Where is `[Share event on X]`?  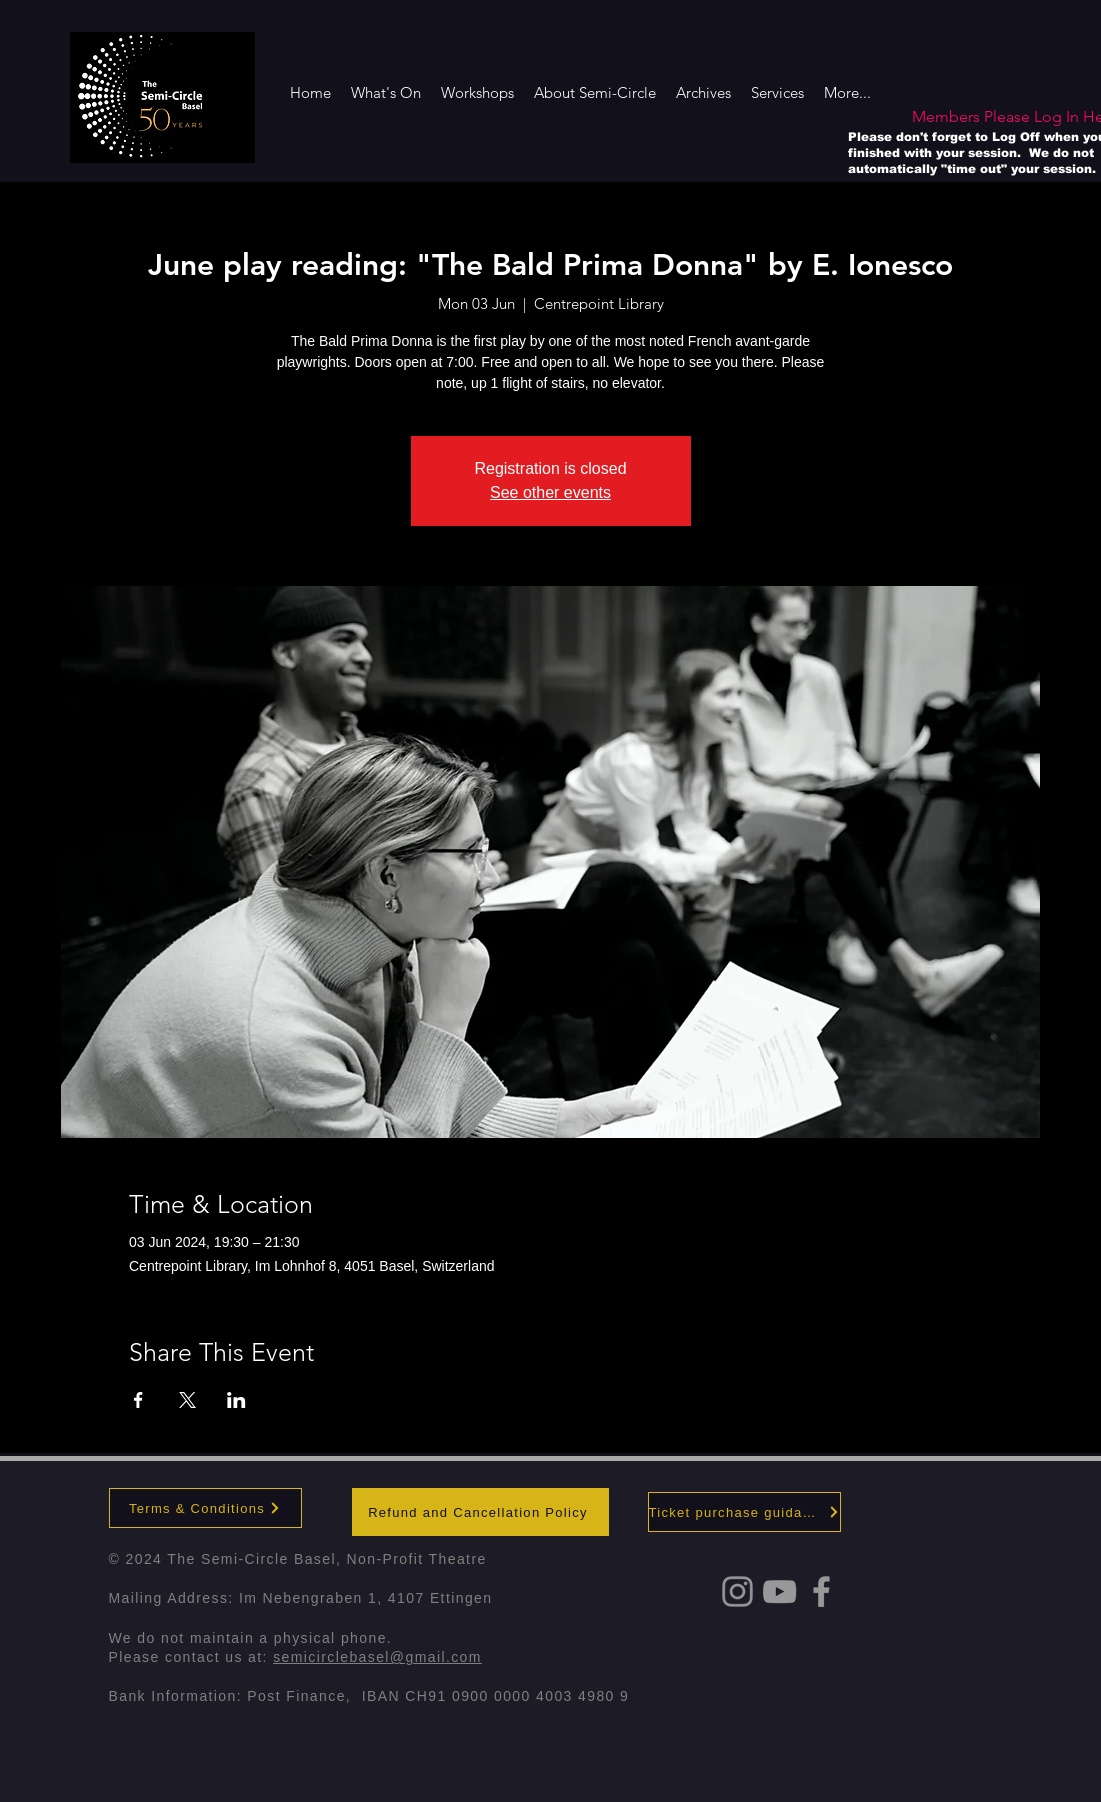 [Share event on X] is located at coordinates (187, 1400).